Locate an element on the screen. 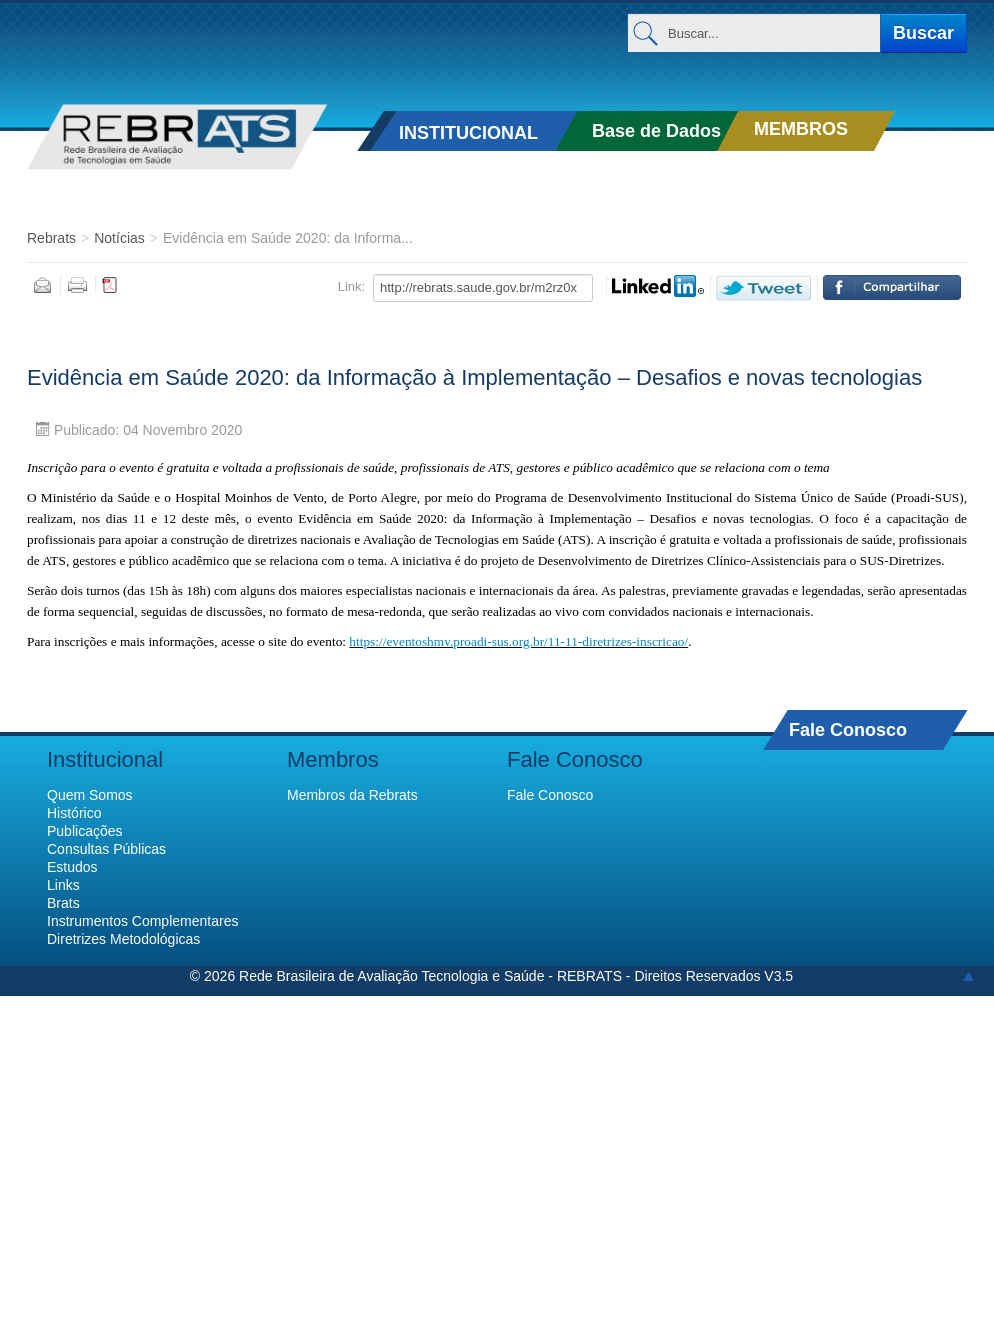 This screenshot has width=994, height=1341. https://eventoshmv.proadi-sus.org.br/11-11-diretrizes-inscricao/ is located at coordinates (518, 641).